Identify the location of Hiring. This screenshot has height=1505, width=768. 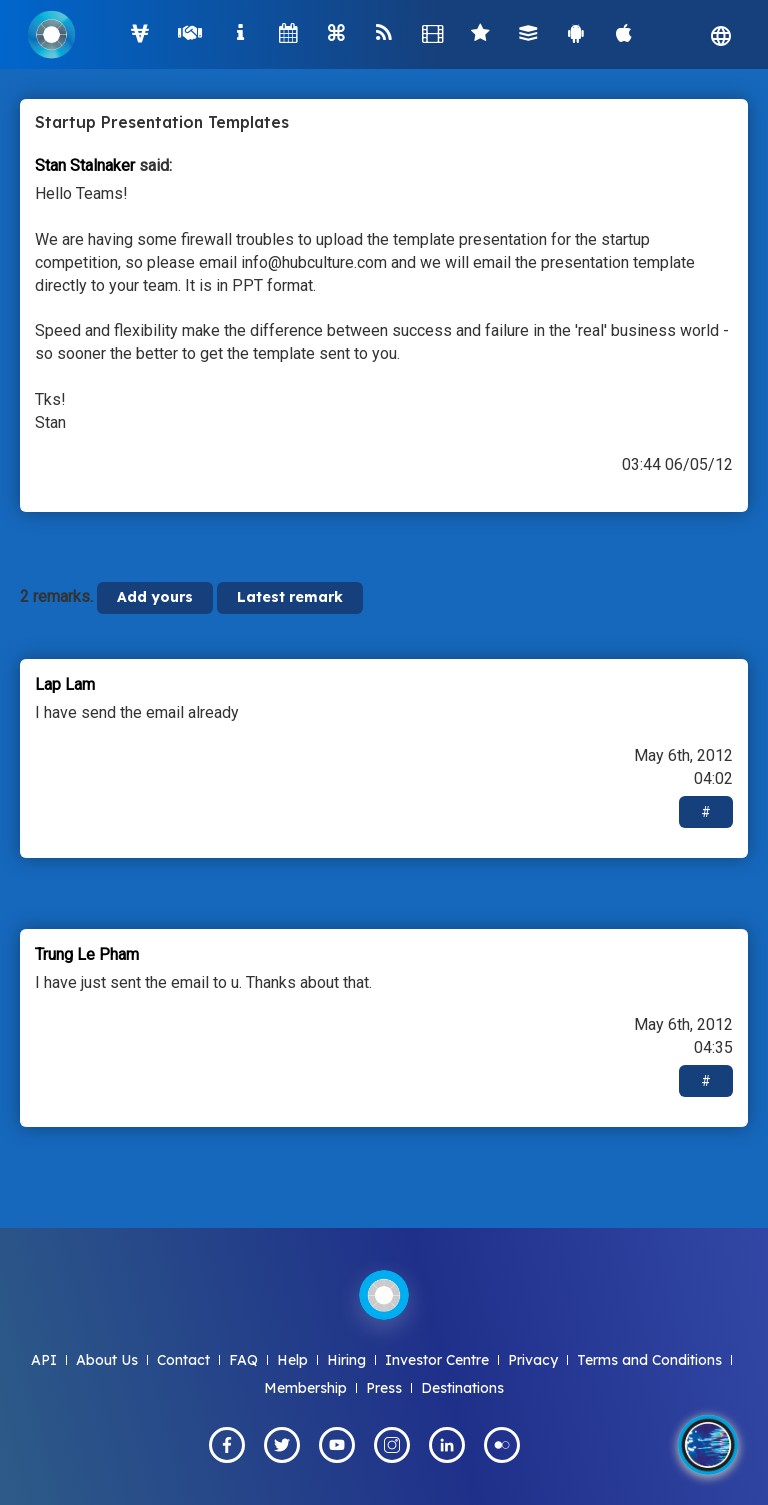
(346, 1360).